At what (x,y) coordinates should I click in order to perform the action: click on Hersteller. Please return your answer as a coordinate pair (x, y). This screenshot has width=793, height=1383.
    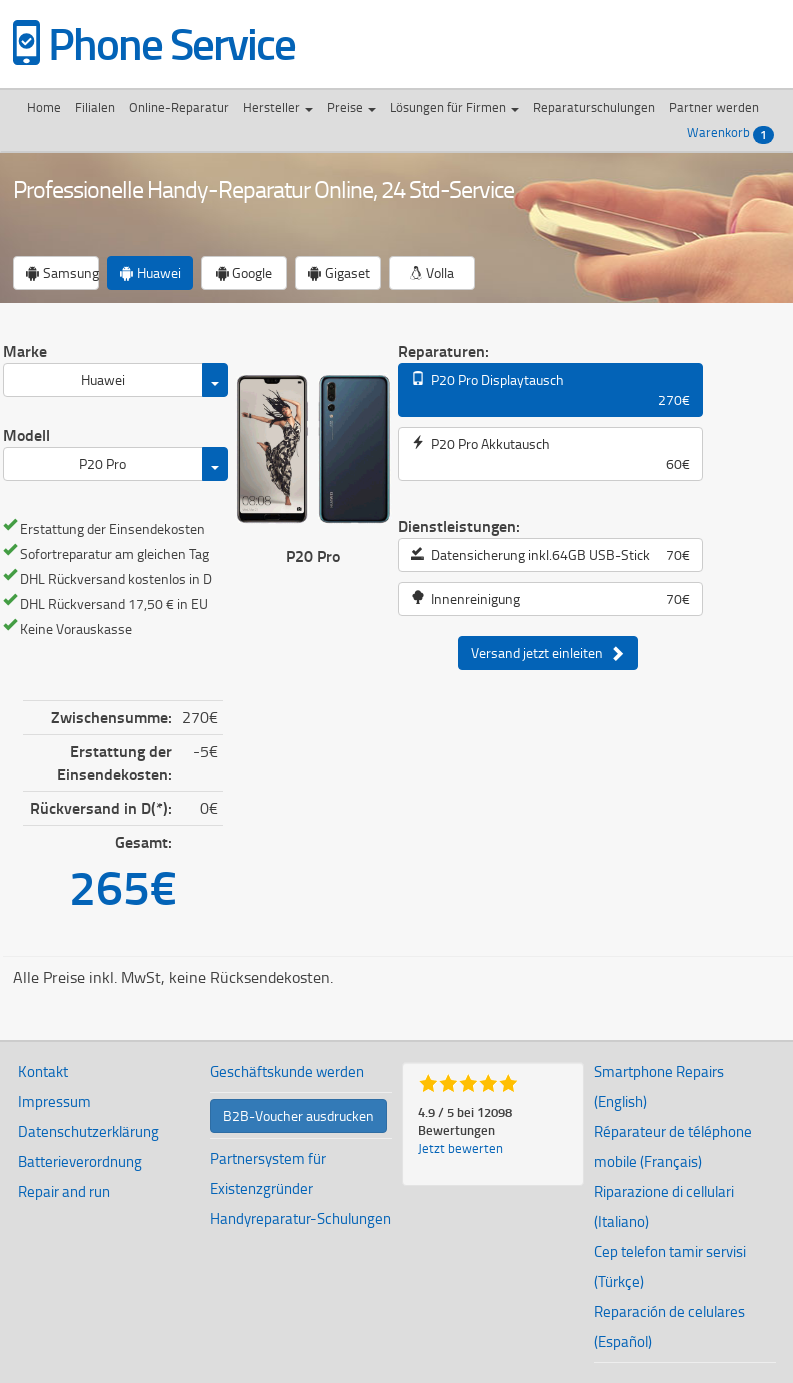
    Looking at the image, I should click on (278, 107).